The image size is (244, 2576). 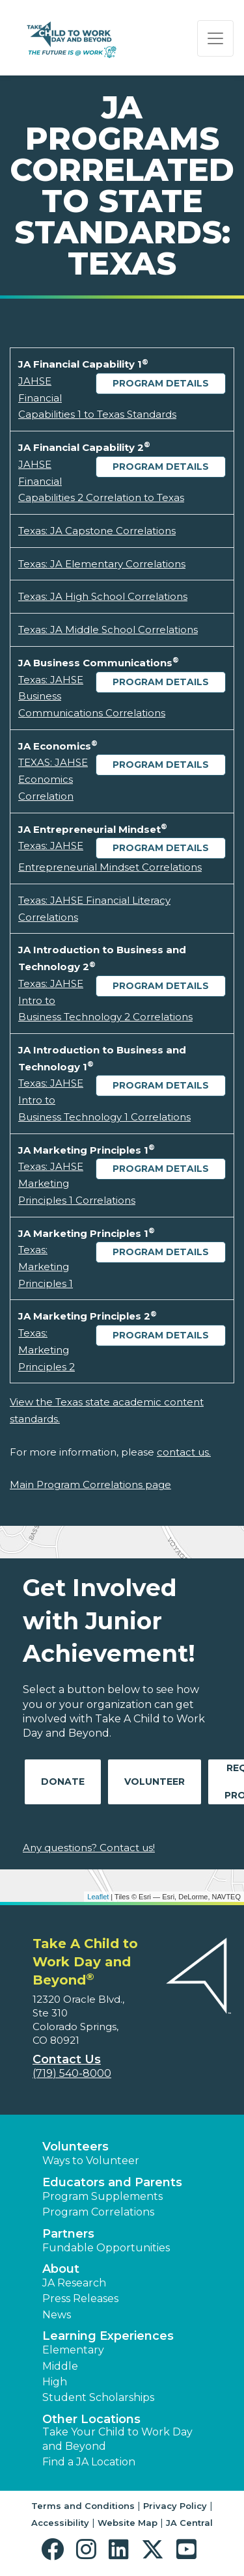 What do you see at coordinates (46, 1349) in the screenshot?
I see `Texas: Marketing Principles 2 [Download Texas: Marketing Principles 2 (opens new window)]` at bounding box center [46, 1349].